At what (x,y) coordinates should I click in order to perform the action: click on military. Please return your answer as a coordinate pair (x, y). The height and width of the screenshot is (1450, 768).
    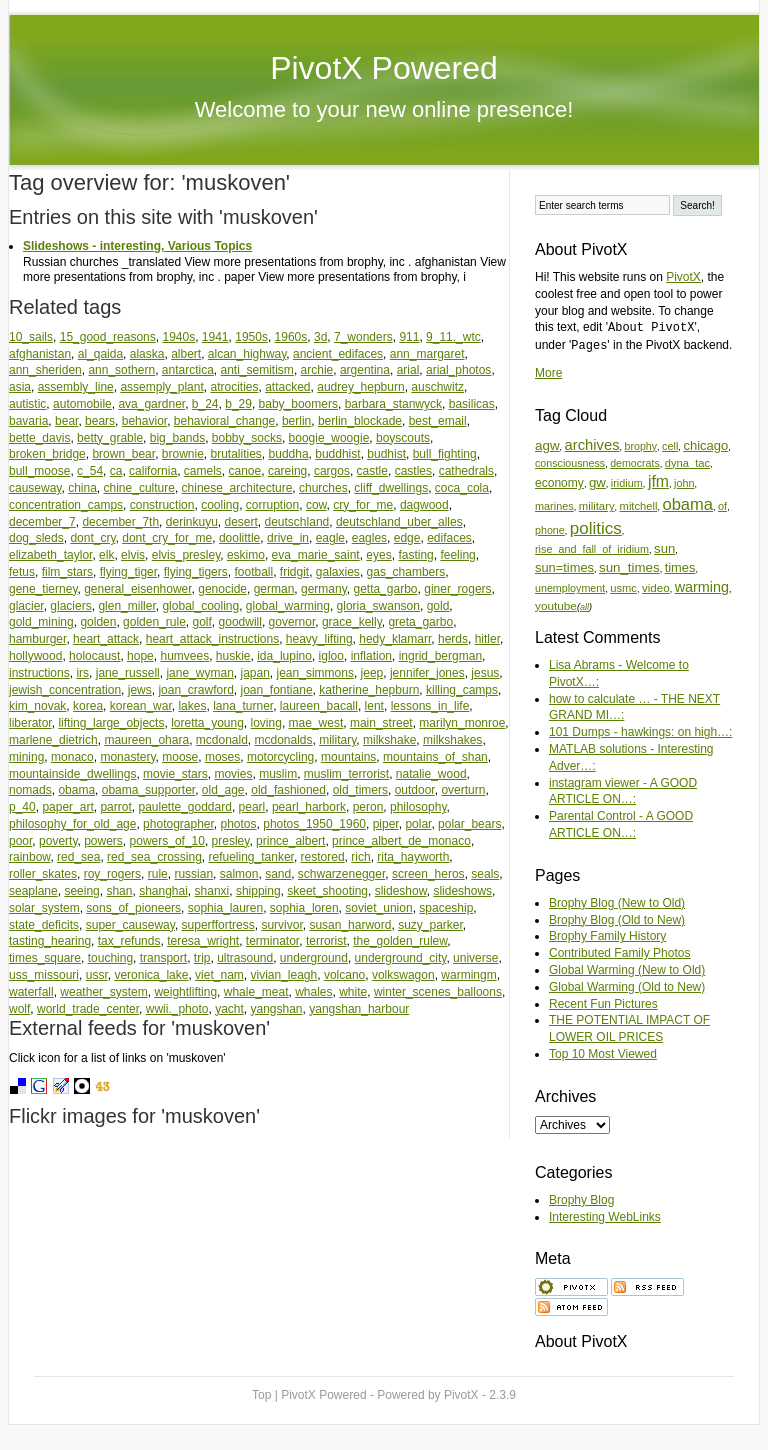
    Looking at the image, I should click on (337, 740).